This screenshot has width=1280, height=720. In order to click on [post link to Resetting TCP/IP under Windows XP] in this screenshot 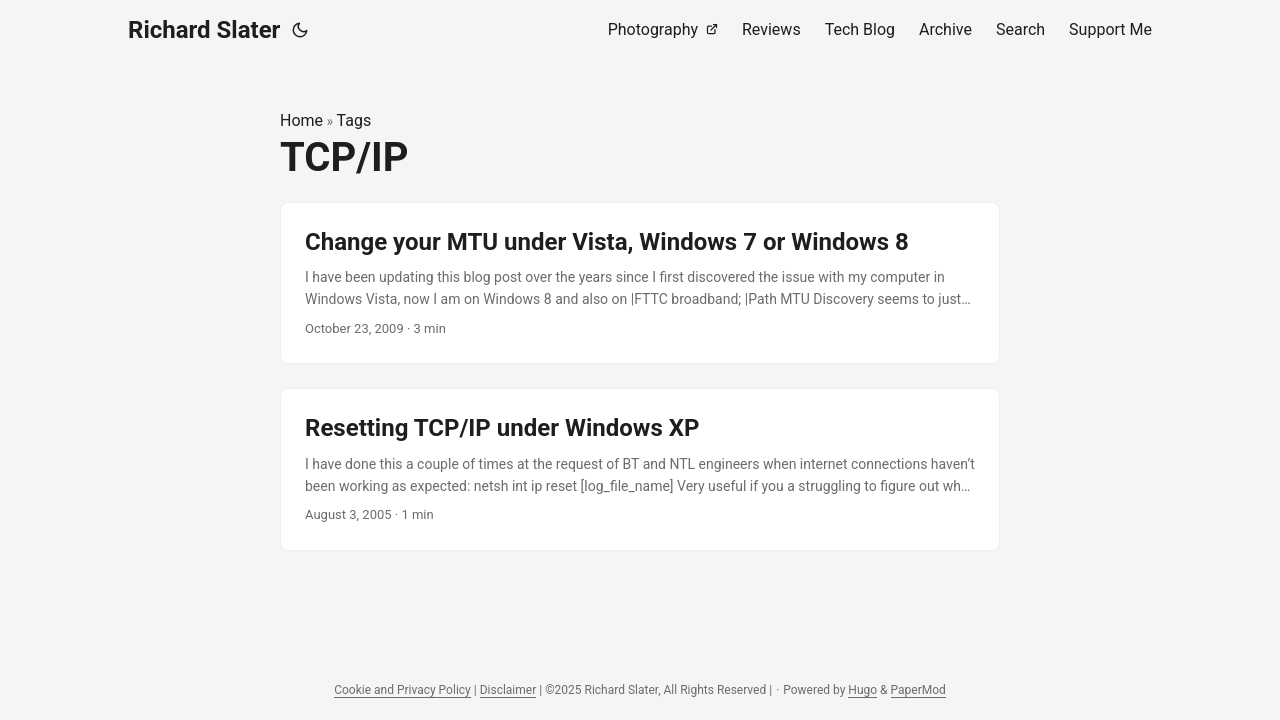, I will do `click(640, 469)`.